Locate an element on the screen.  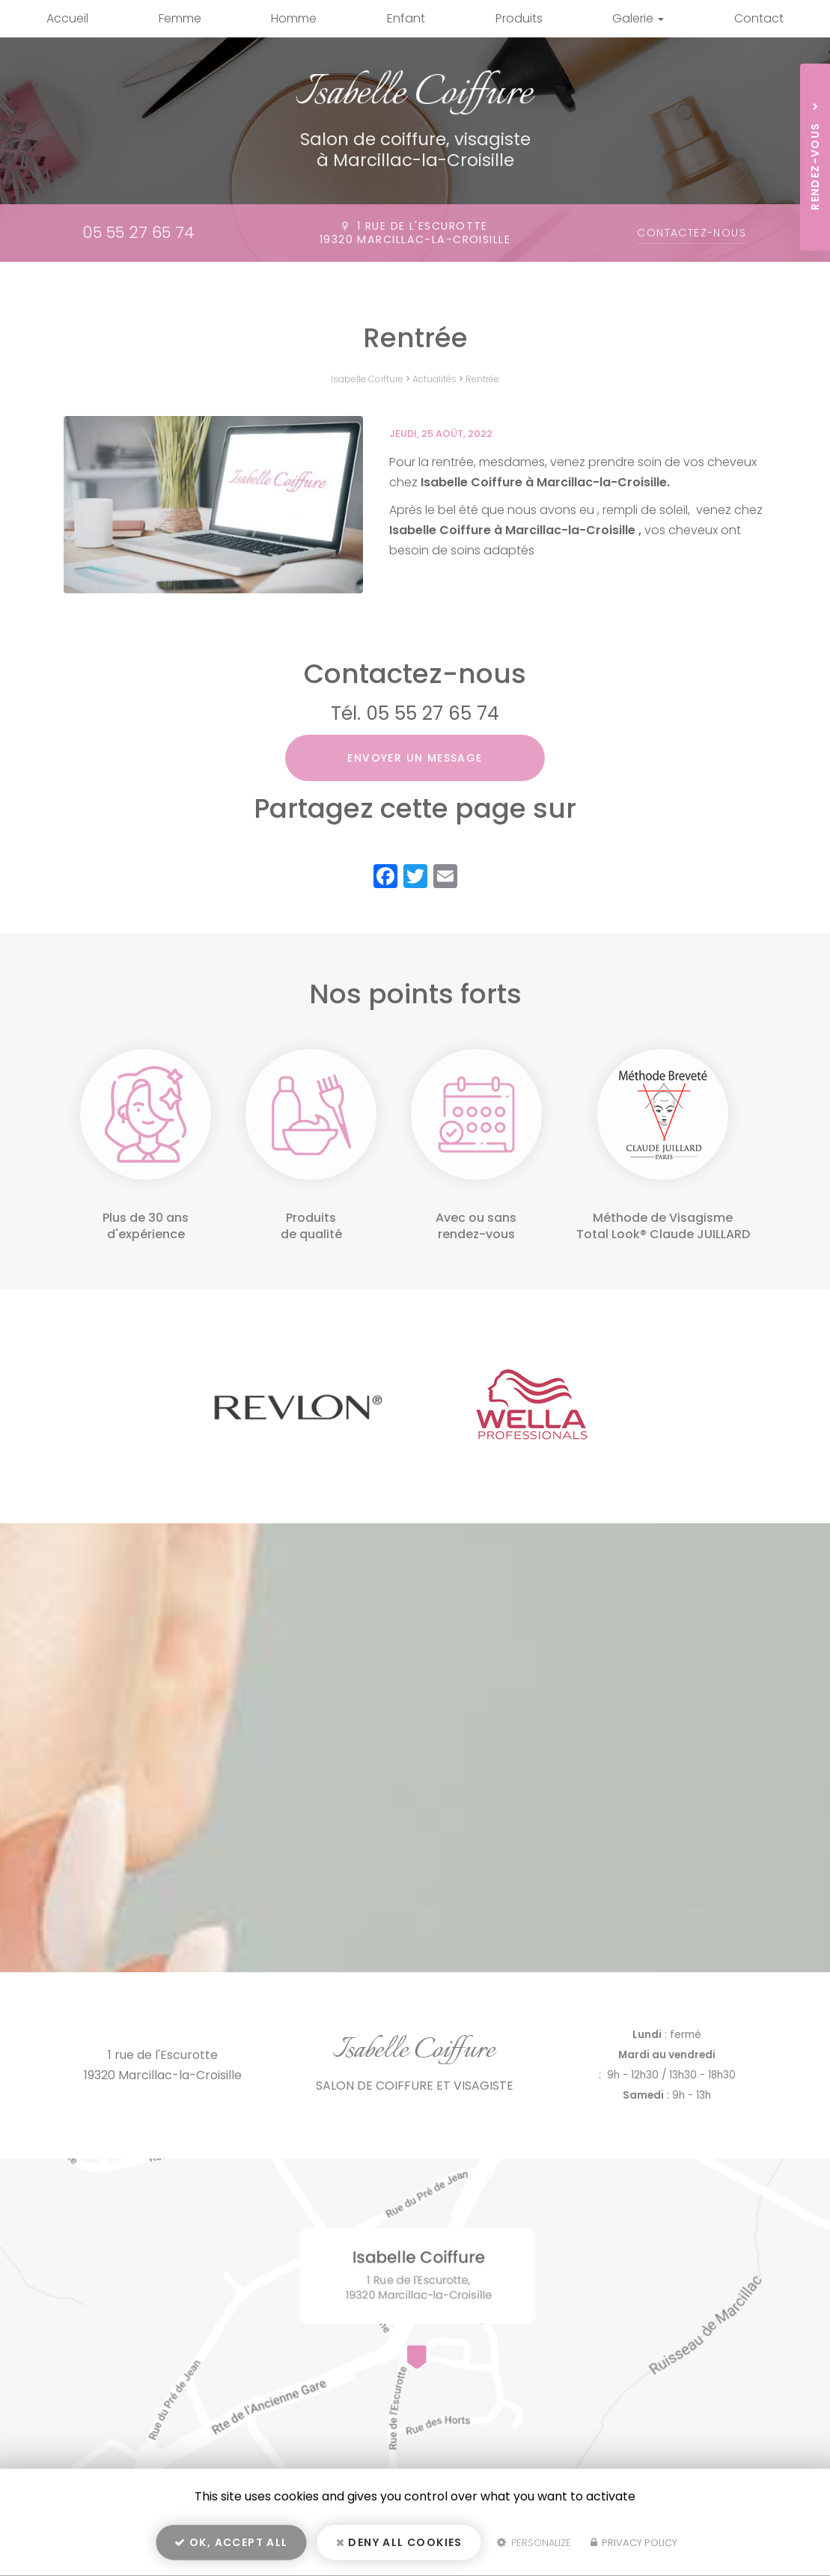
Accueil is located at coordinates (67, 18).